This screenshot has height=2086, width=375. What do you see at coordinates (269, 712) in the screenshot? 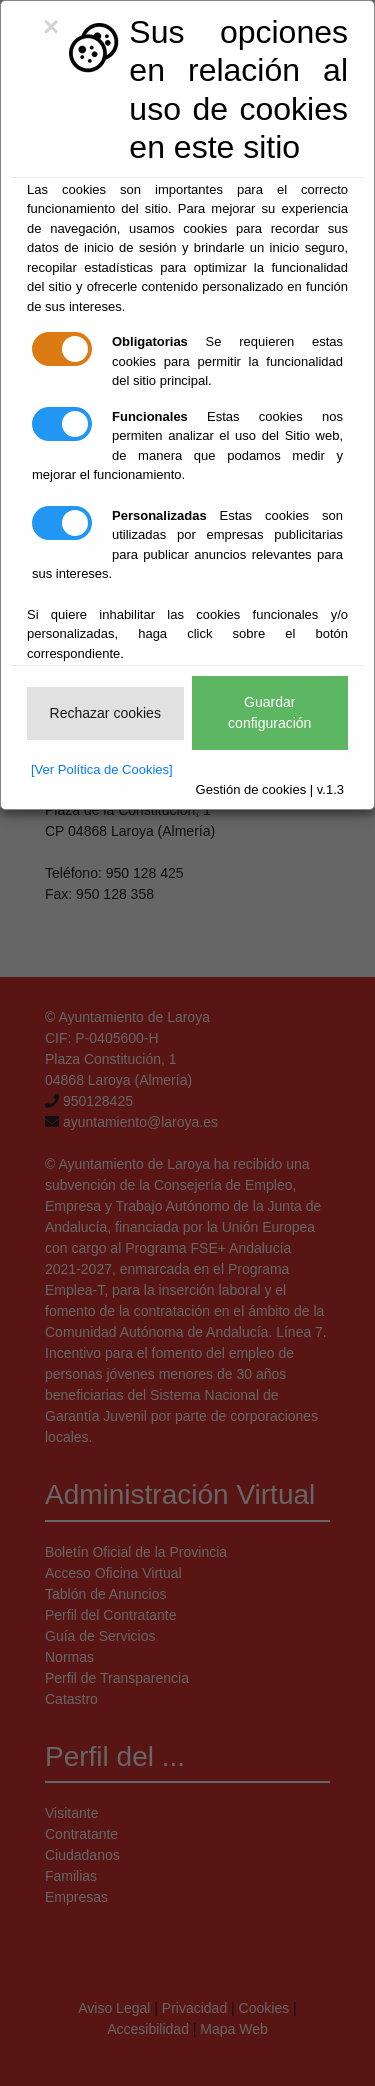
I see `Guardar configuración` at bounding box center [269, 712].